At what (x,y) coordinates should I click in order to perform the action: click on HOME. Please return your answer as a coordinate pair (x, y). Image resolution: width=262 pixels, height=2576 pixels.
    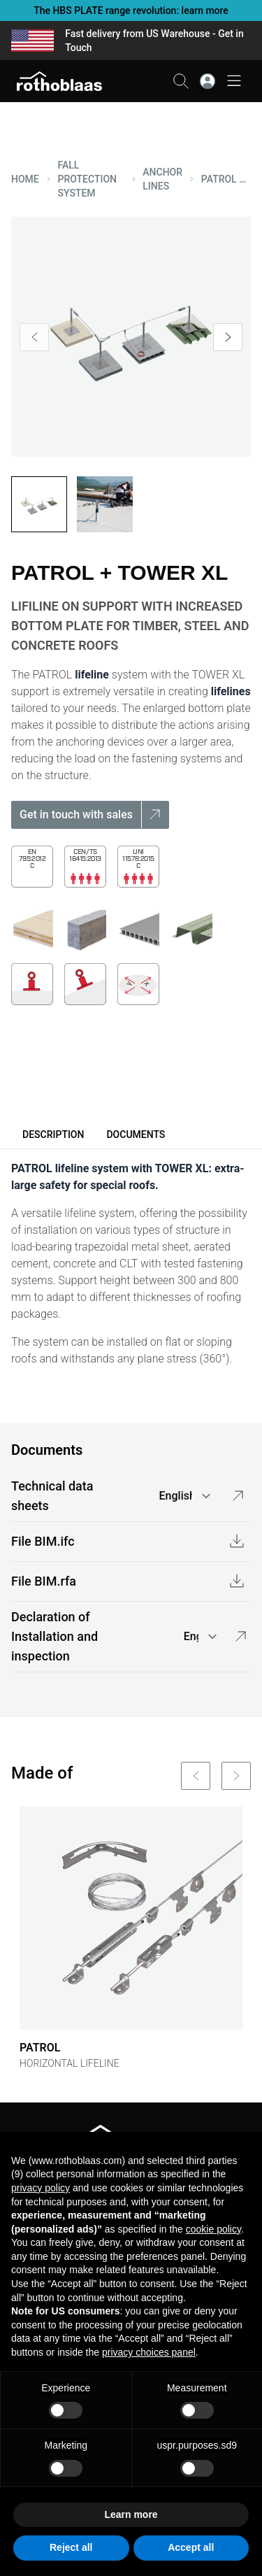
    Looking at the image, I should click on (25, 179).